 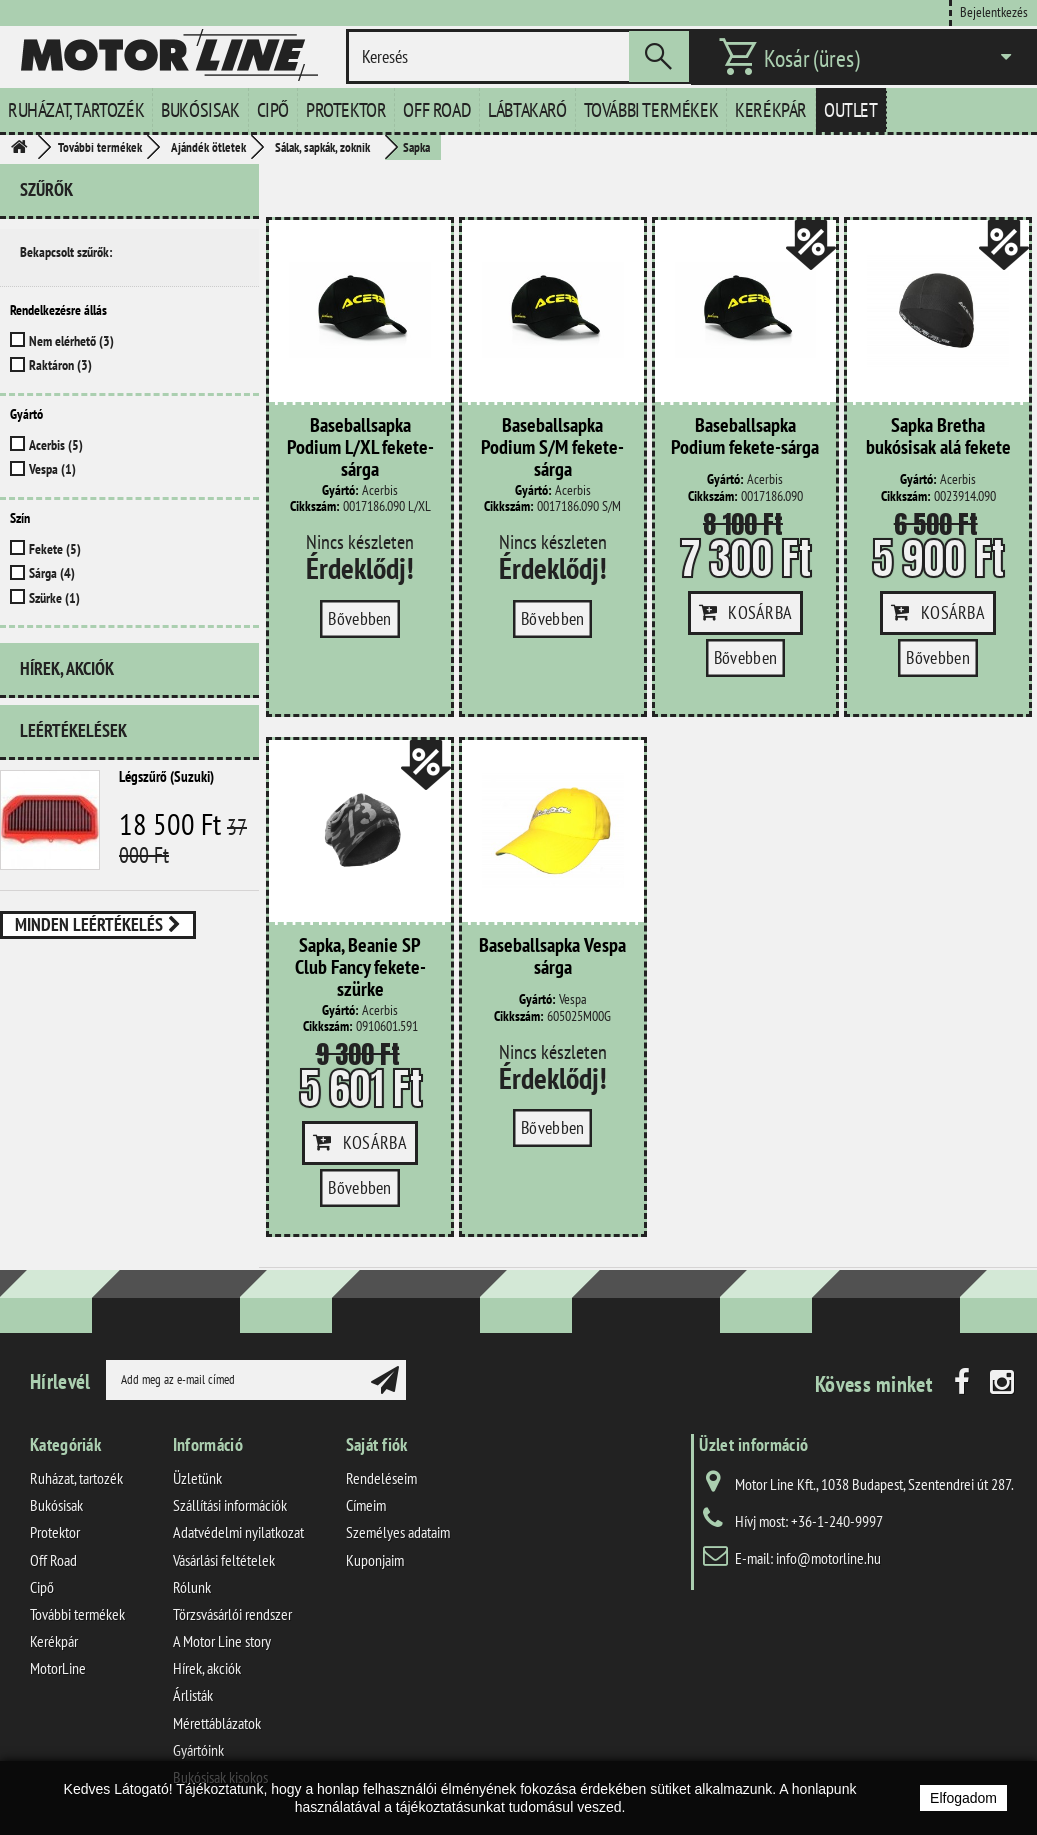 What do you see at coordinates (527, 110) in the screenshot?
I see `Lábtakaró` at bounding box center [527, 110].